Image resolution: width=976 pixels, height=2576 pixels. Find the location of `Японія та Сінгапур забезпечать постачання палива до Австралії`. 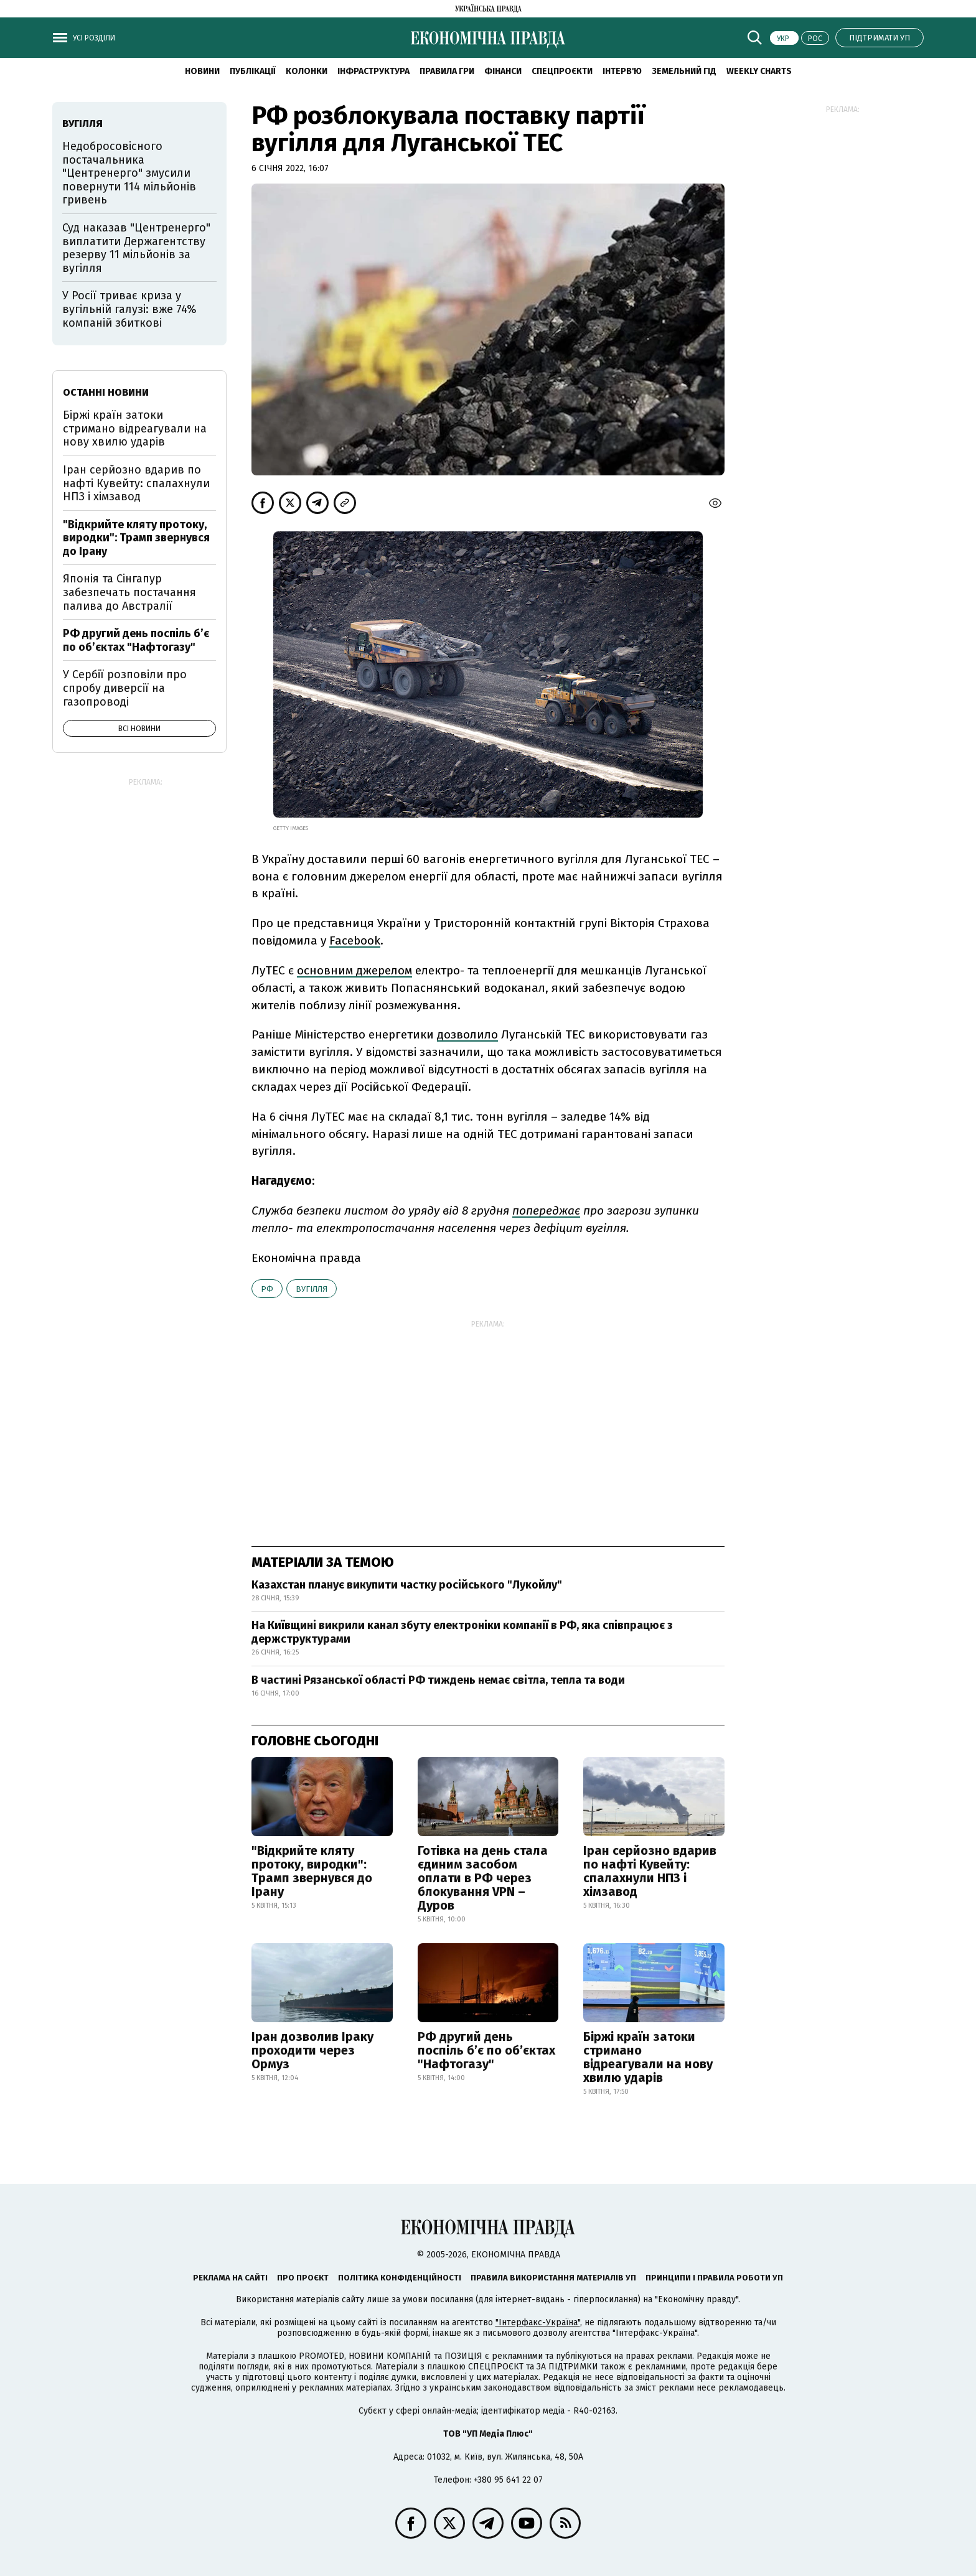

Японія та Сінгапур забезпечать постачання палива до Австралії is located at coordinates (129, 592).